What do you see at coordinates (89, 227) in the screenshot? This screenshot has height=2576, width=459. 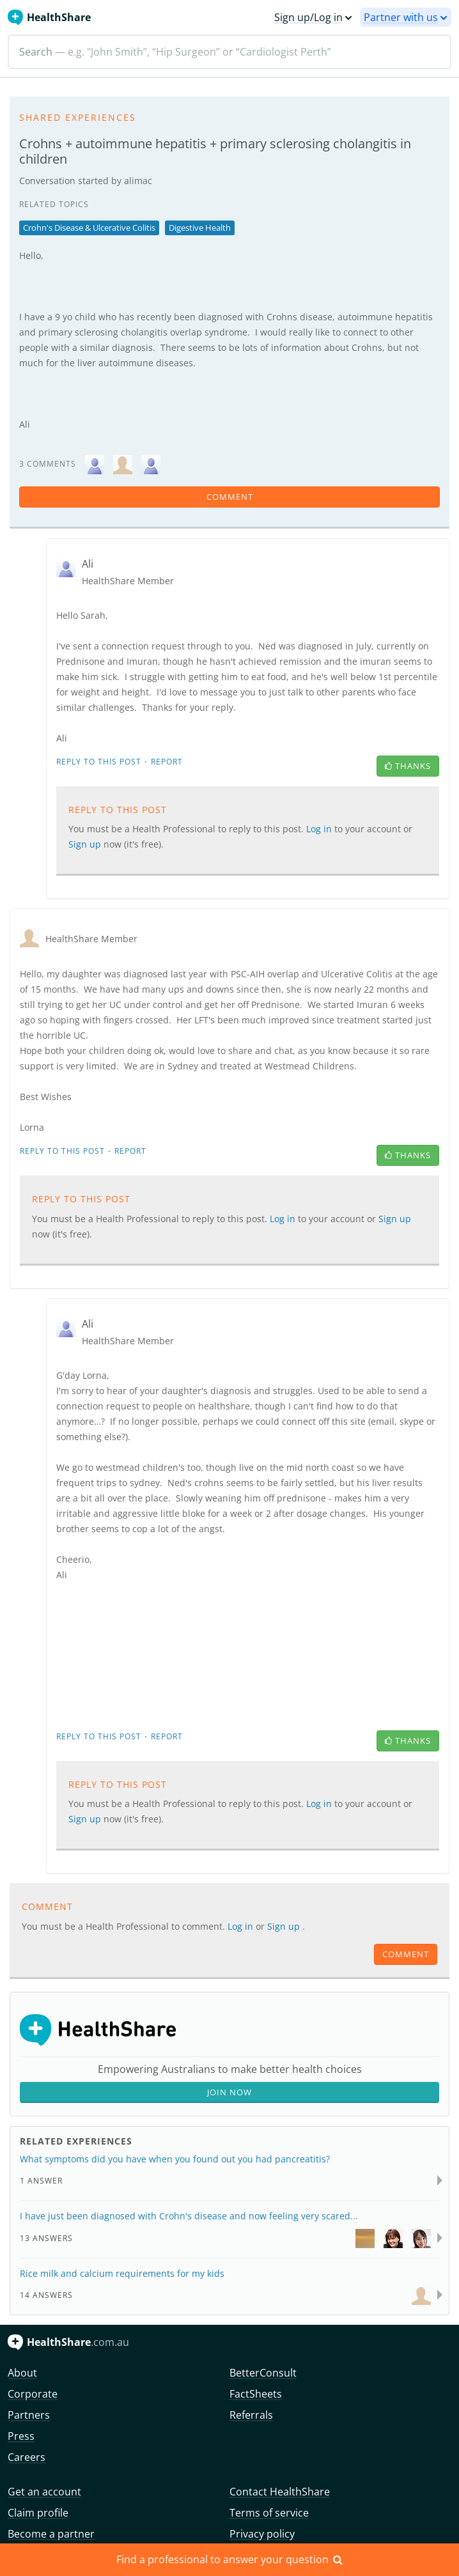 I see `Crohn's Disease & Ulcerative Colitis` at bounding box center [89, 227].